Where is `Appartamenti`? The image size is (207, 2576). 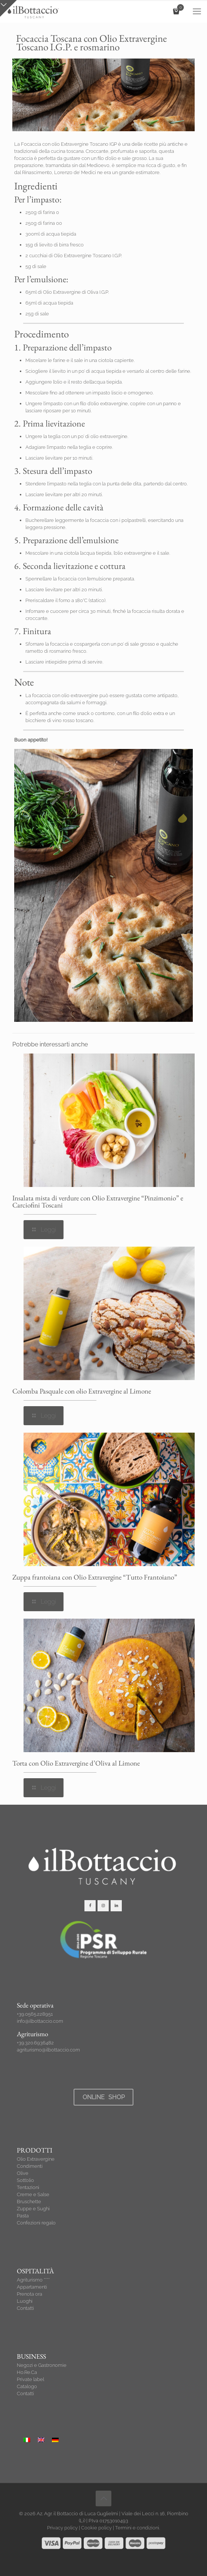
Appartamenti is located at coordinates (32, 2287).